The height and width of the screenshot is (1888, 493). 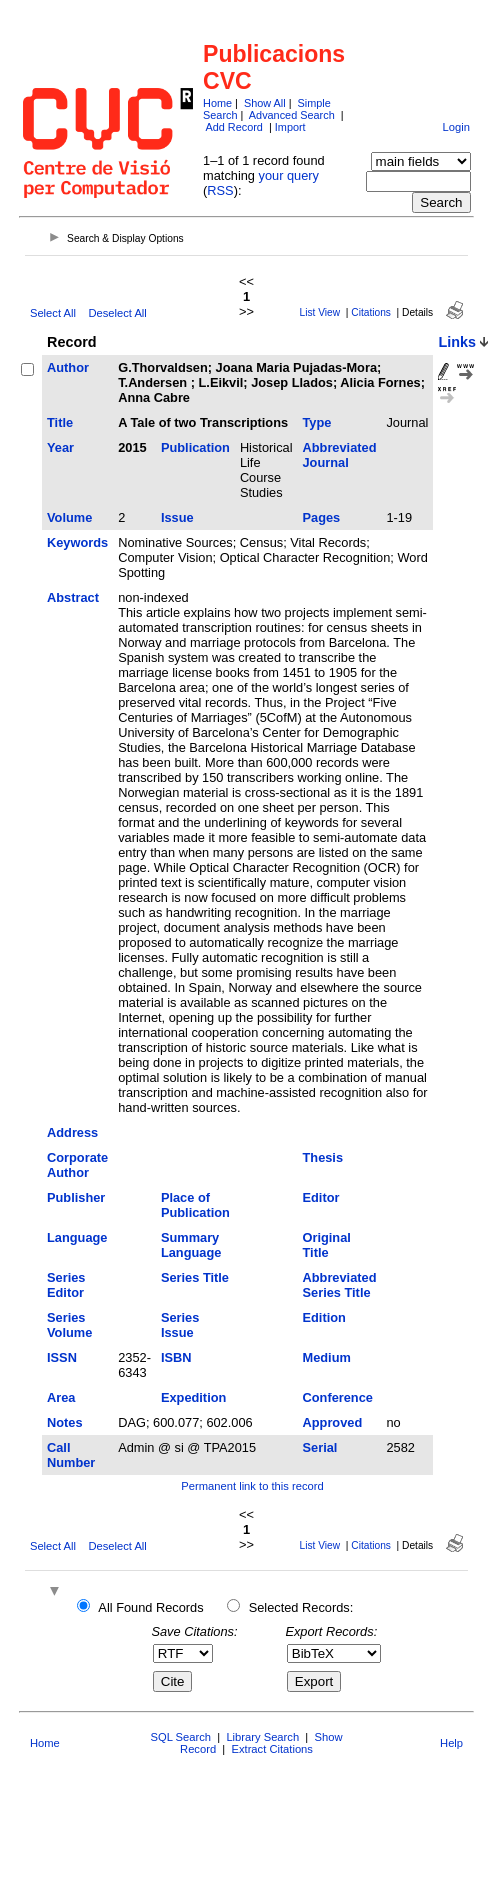 What do you see at coordinates (252, 1486) in the screenshot?
I see `Permanent link to this record` at bounding box center [252, 1486].